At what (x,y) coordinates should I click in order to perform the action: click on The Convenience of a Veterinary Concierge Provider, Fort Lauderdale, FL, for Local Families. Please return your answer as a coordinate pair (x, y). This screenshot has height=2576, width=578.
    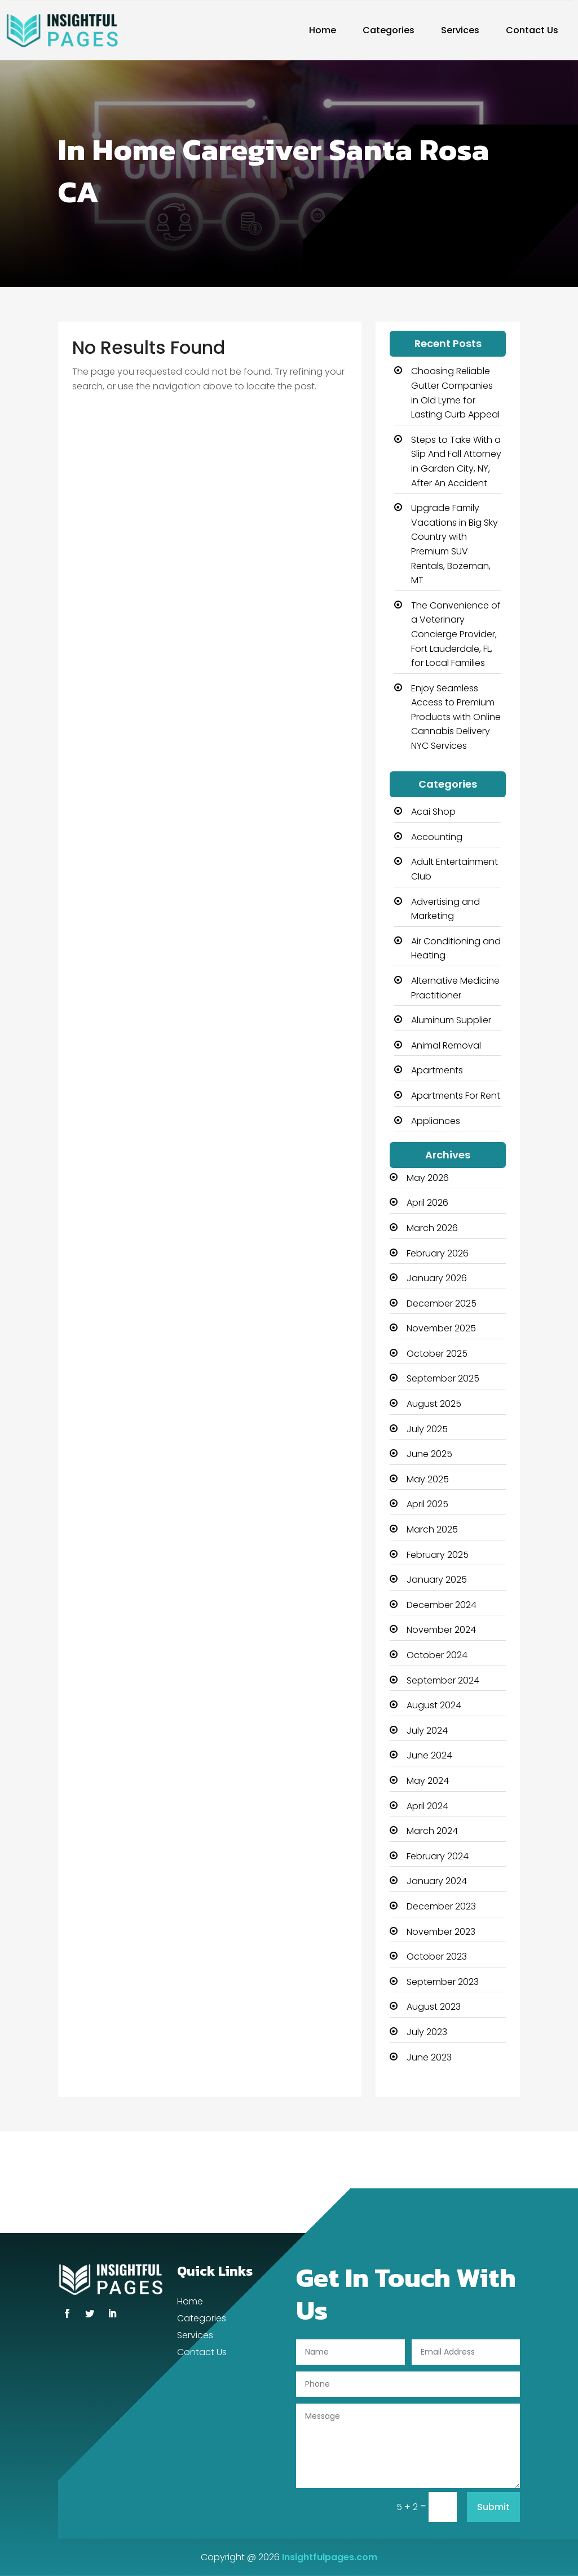
    Looking at the image, I should click on (456, 634).